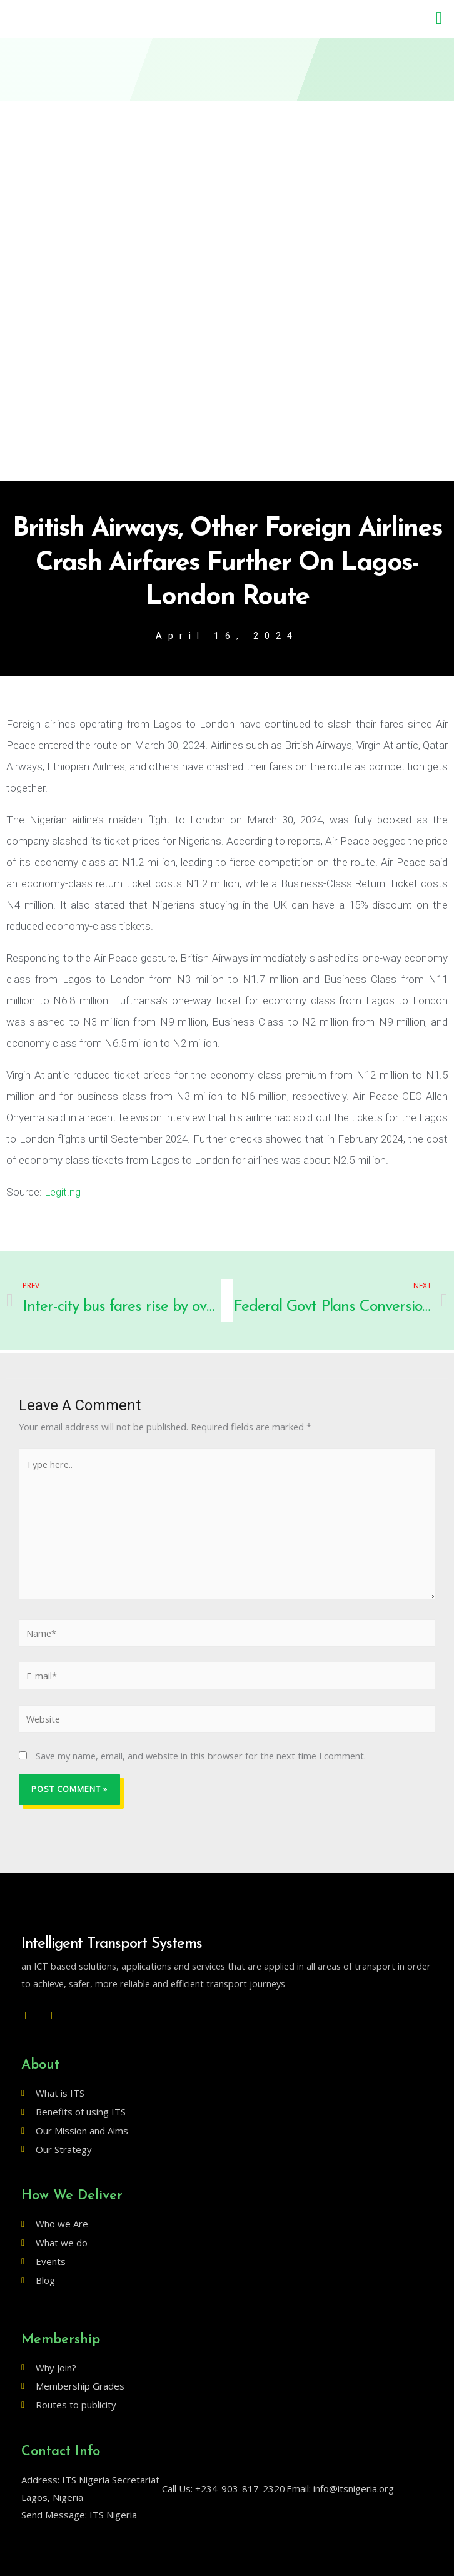 This screenshot has height=2576, width=454. I want to click on Legit.ng, so click(62, 1192).